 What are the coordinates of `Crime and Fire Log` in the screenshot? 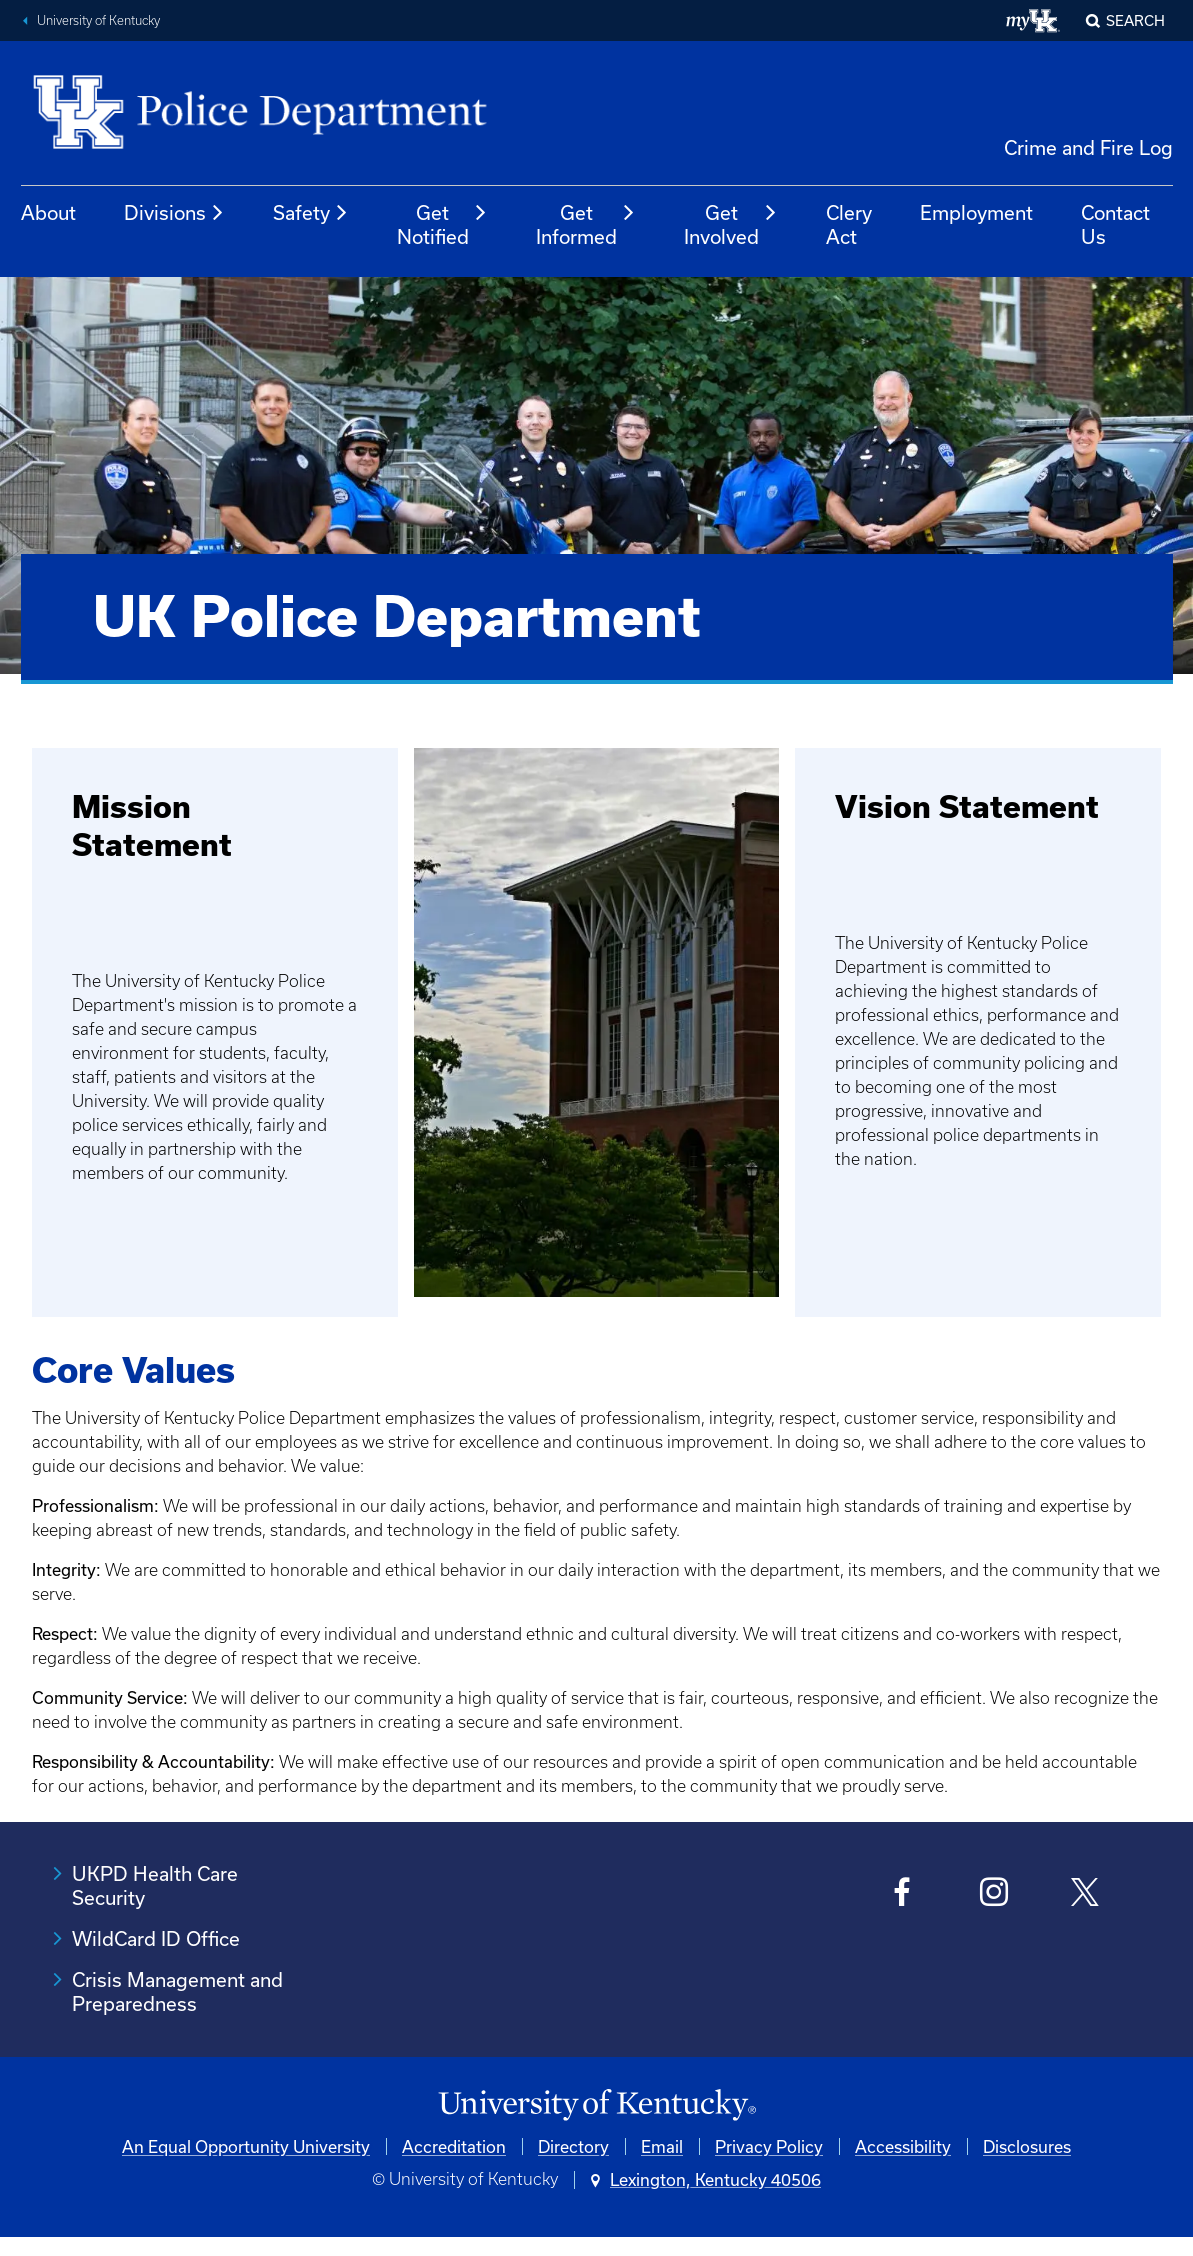 It's located at (1088, 147).